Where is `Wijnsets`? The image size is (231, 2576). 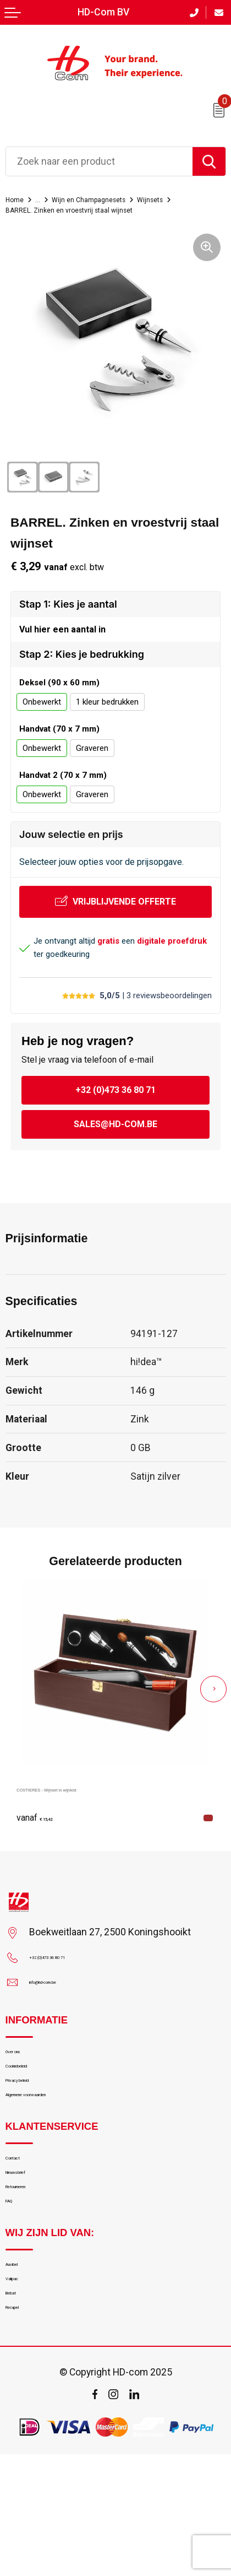
Wijnsets is located at coordinates (24, 209).